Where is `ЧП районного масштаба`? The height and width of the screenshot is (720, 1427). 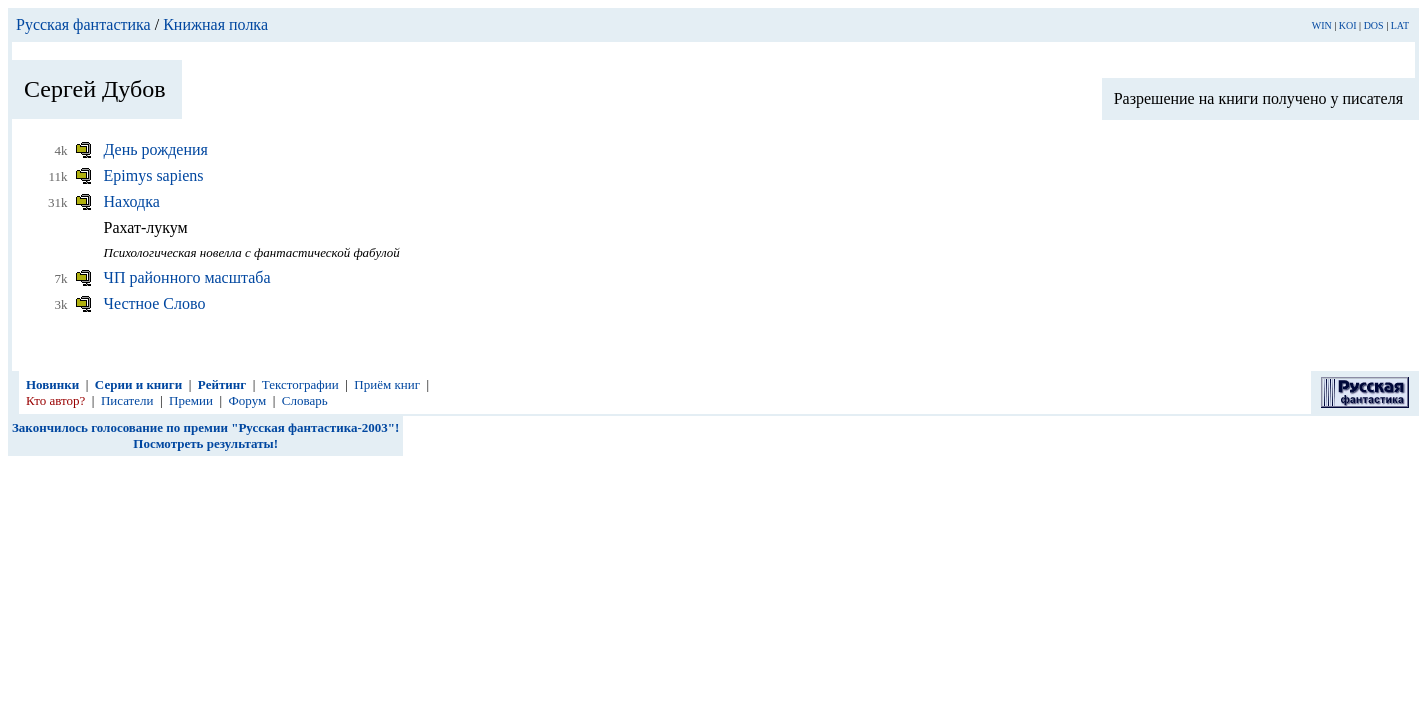 ЧП районного масштаба is located at coordinates (187, 277).